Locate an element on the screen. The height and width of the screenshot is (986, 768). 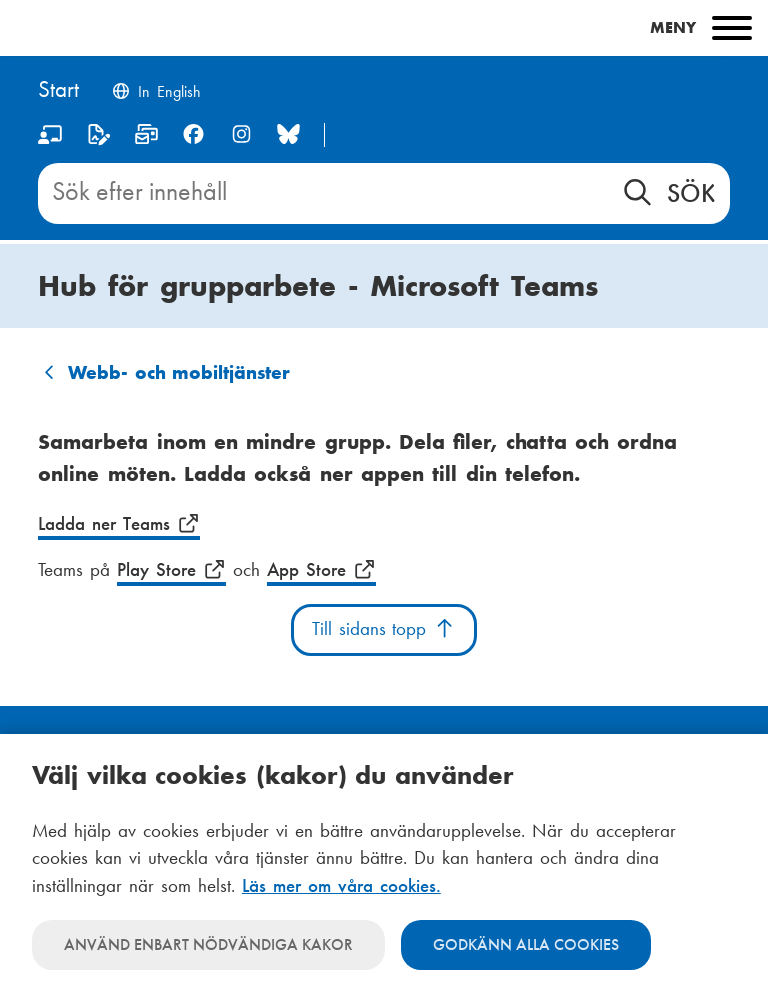
Ladda ner Teams is located at coordinates (119, 524).